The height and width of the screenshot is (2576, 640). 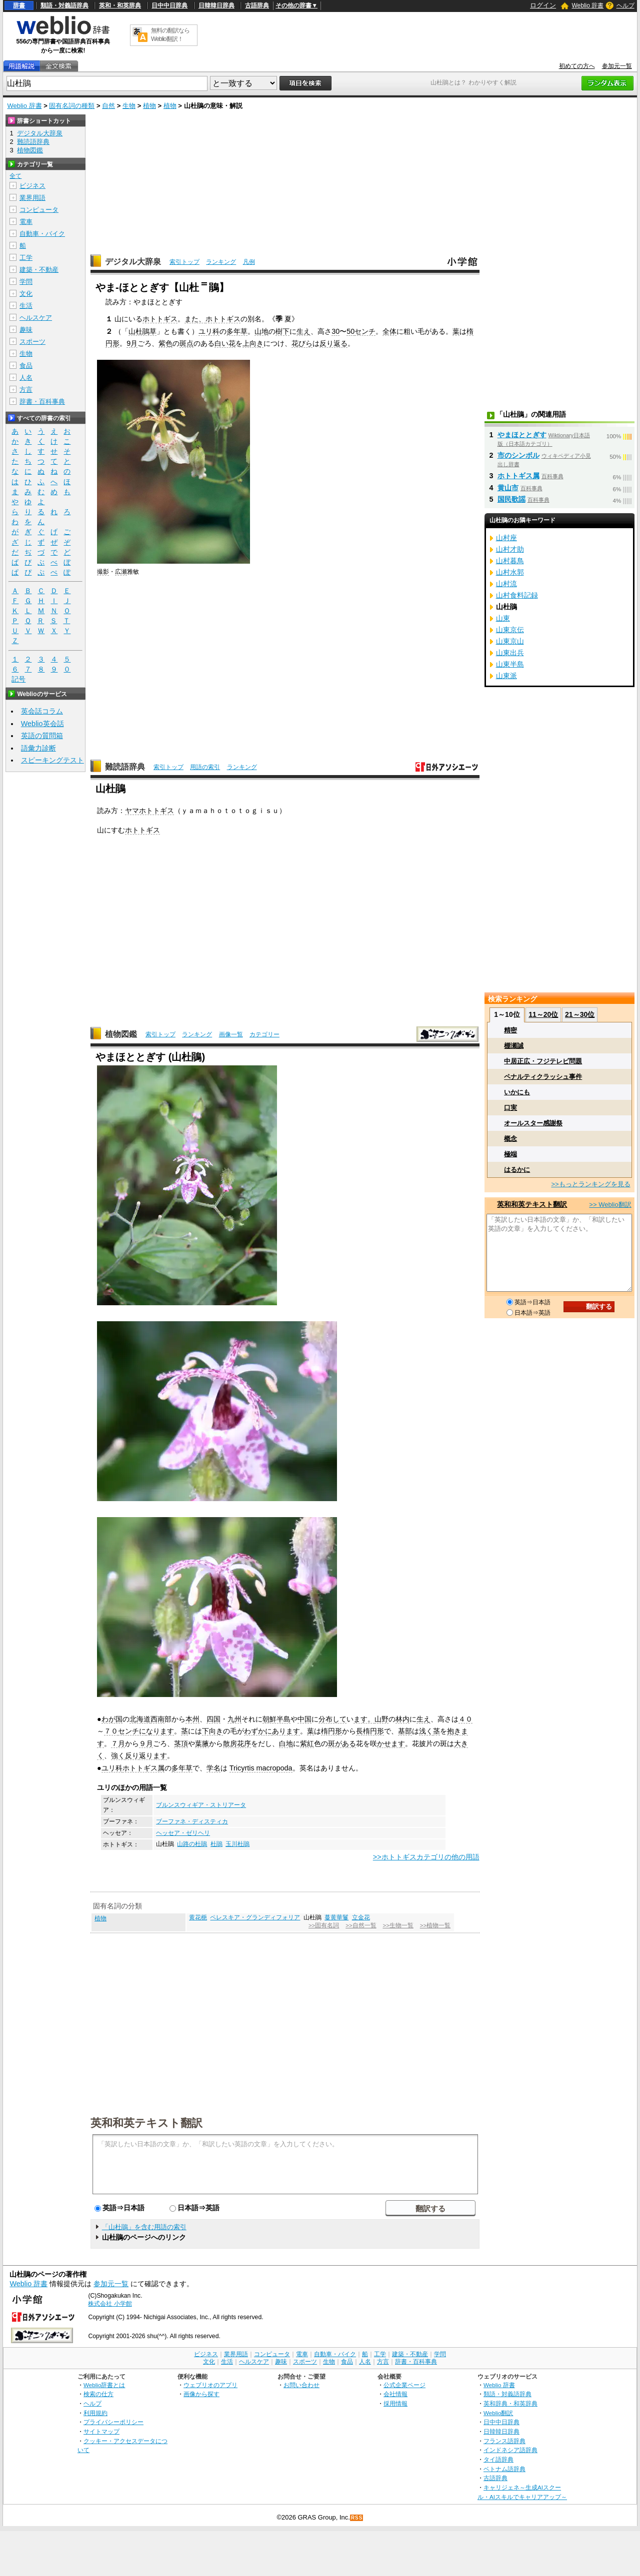 I want to click on ヘルプ, so click(x=625, y=5).